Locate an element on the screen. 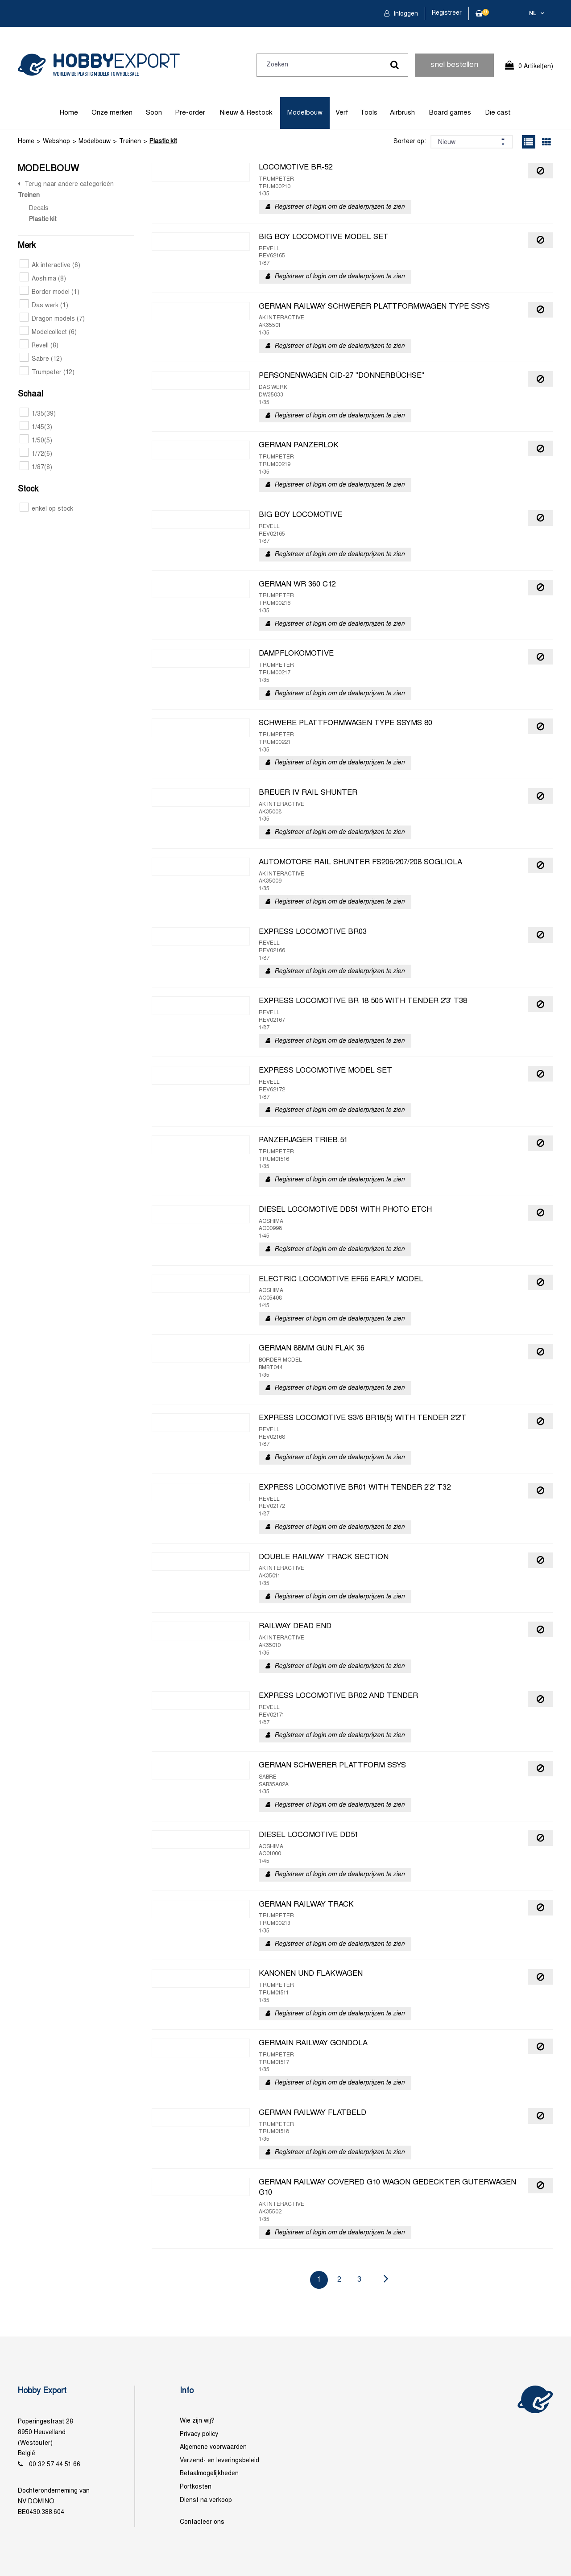  Sorteer op: is located at coordinates (409, 141).